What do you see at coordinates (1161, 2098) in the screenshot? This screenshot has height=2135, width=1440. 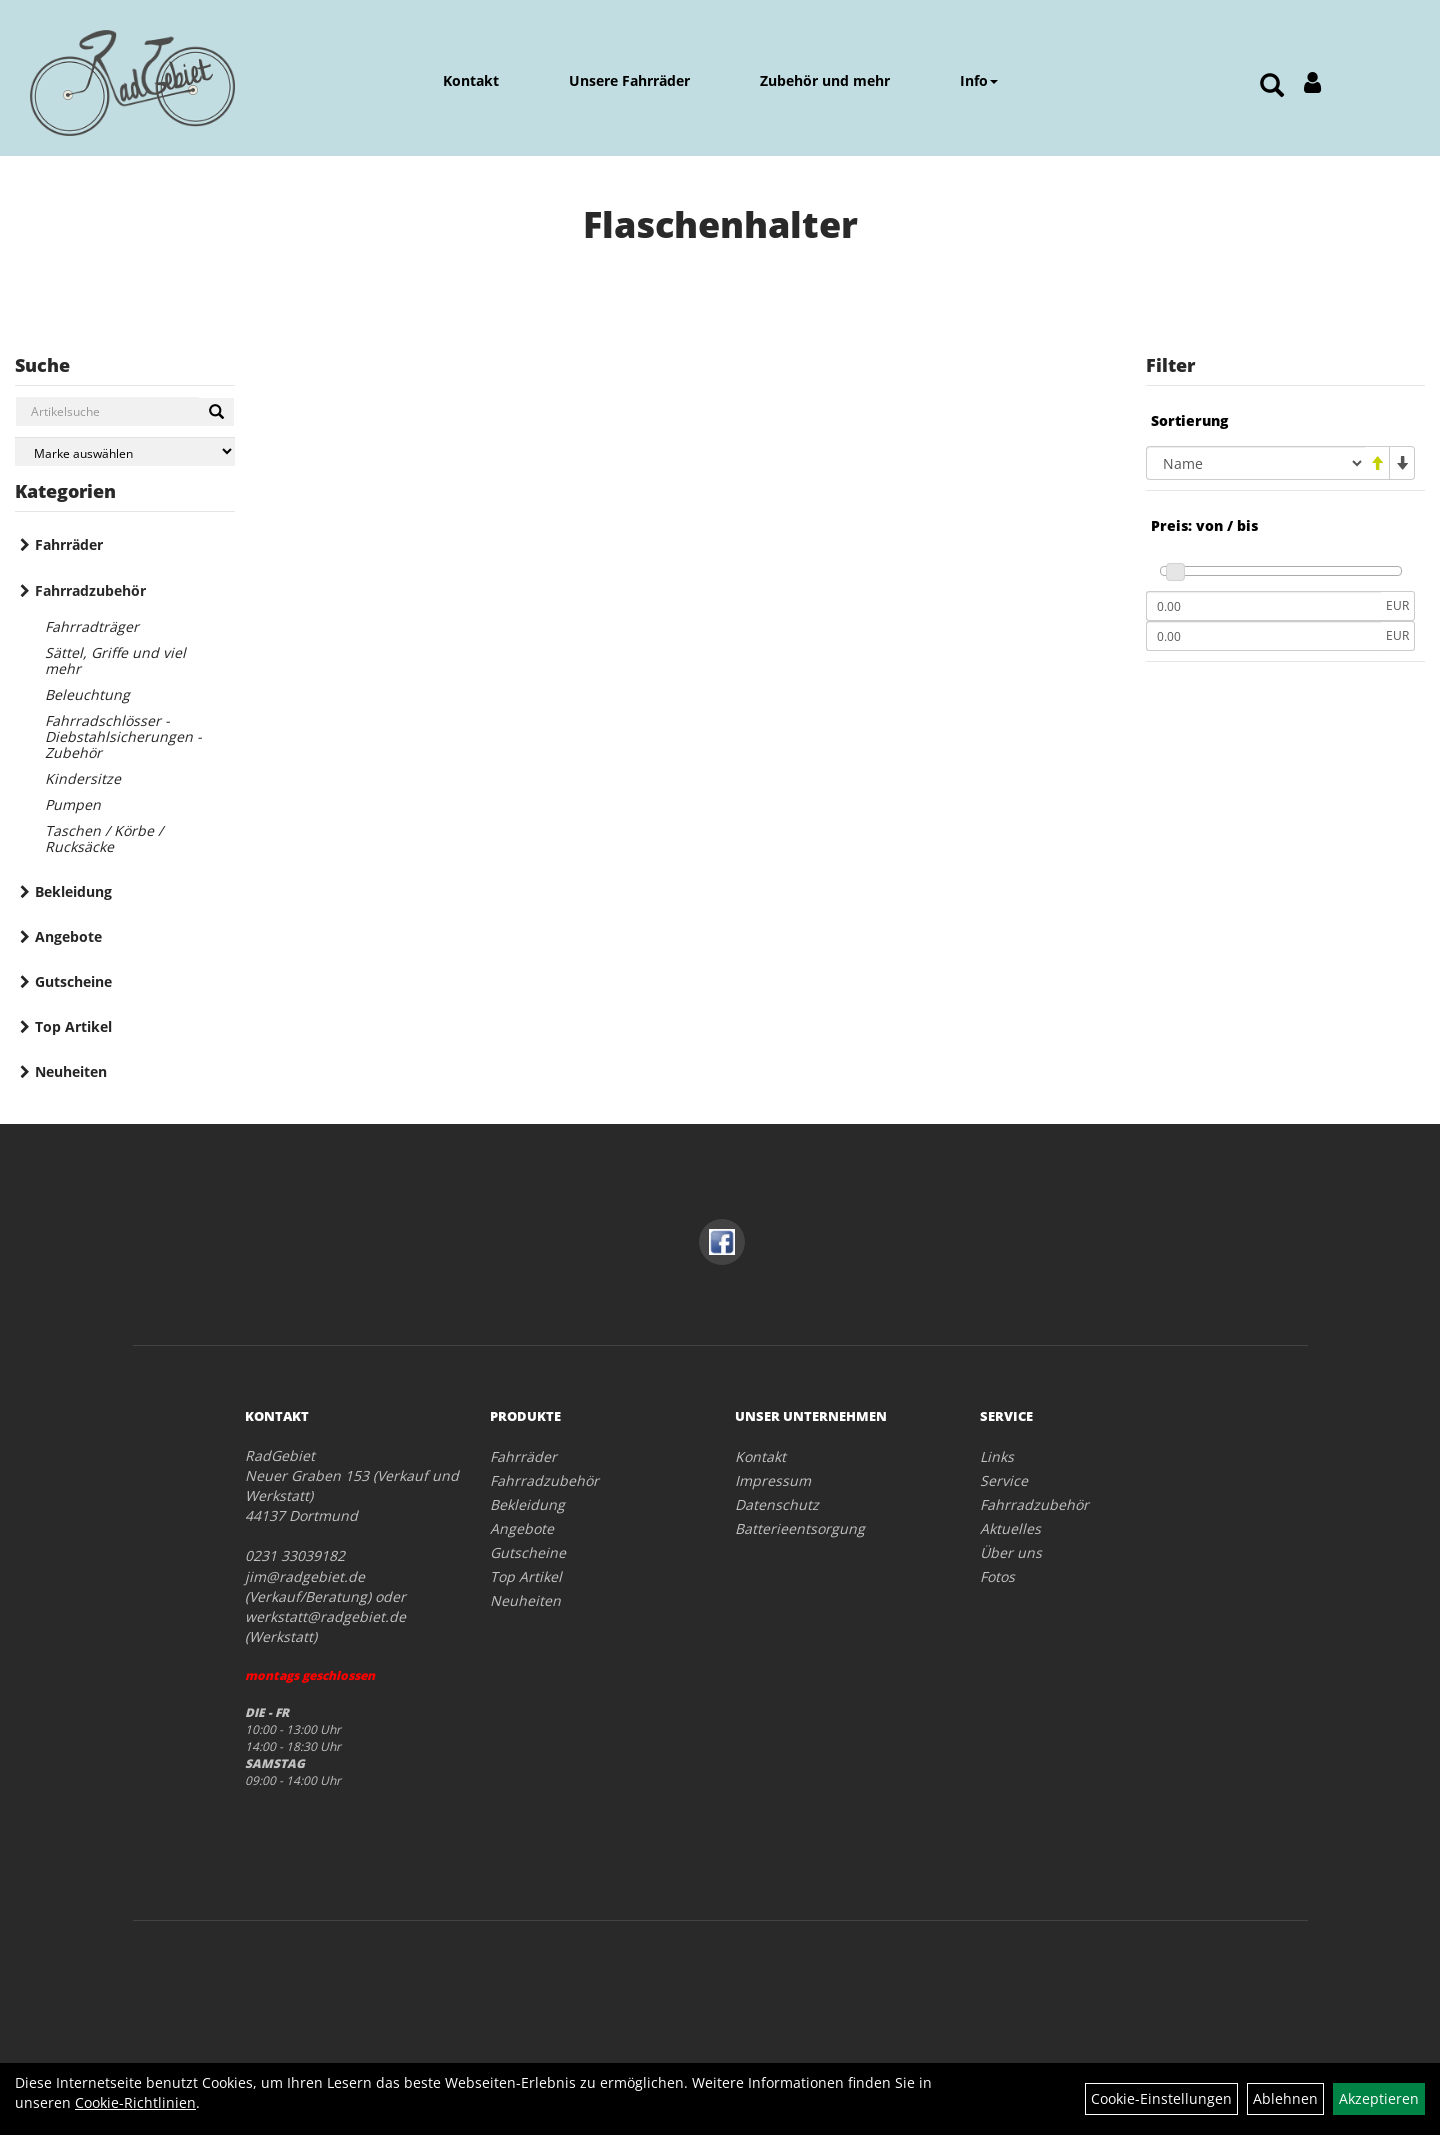 I see `Cookie-Einstellungen` at bounding box center [1161, 2098].